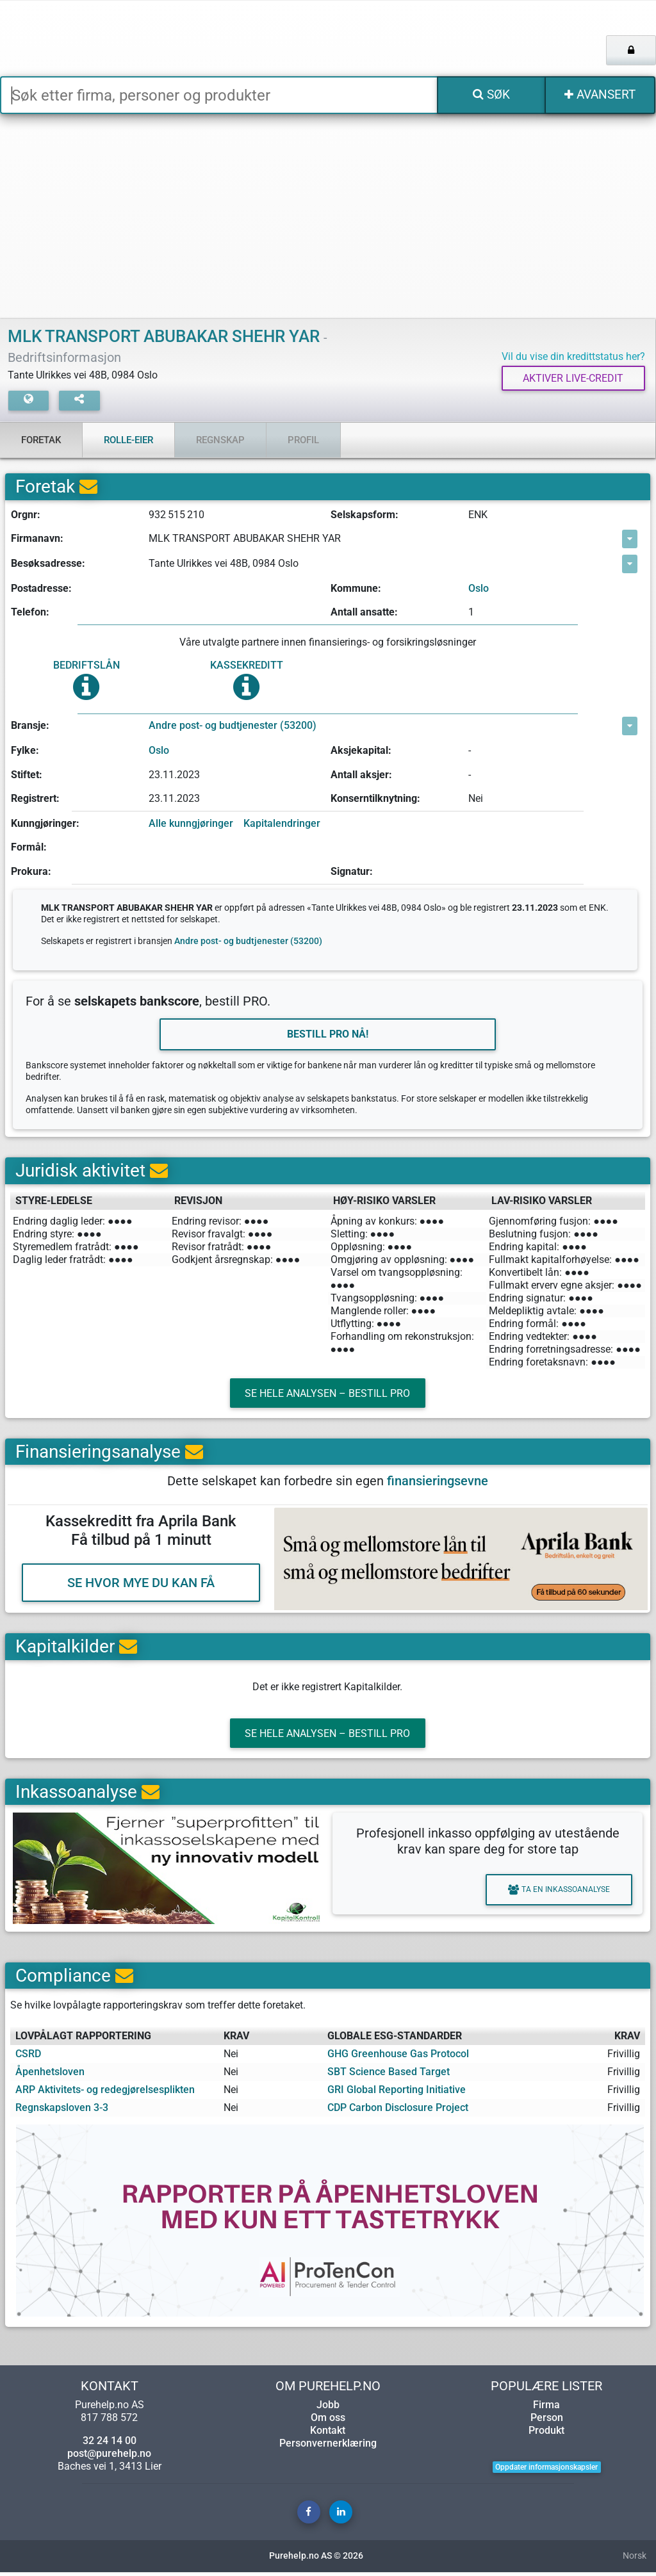  I want to click on Stiftet:, so click(26, 775).